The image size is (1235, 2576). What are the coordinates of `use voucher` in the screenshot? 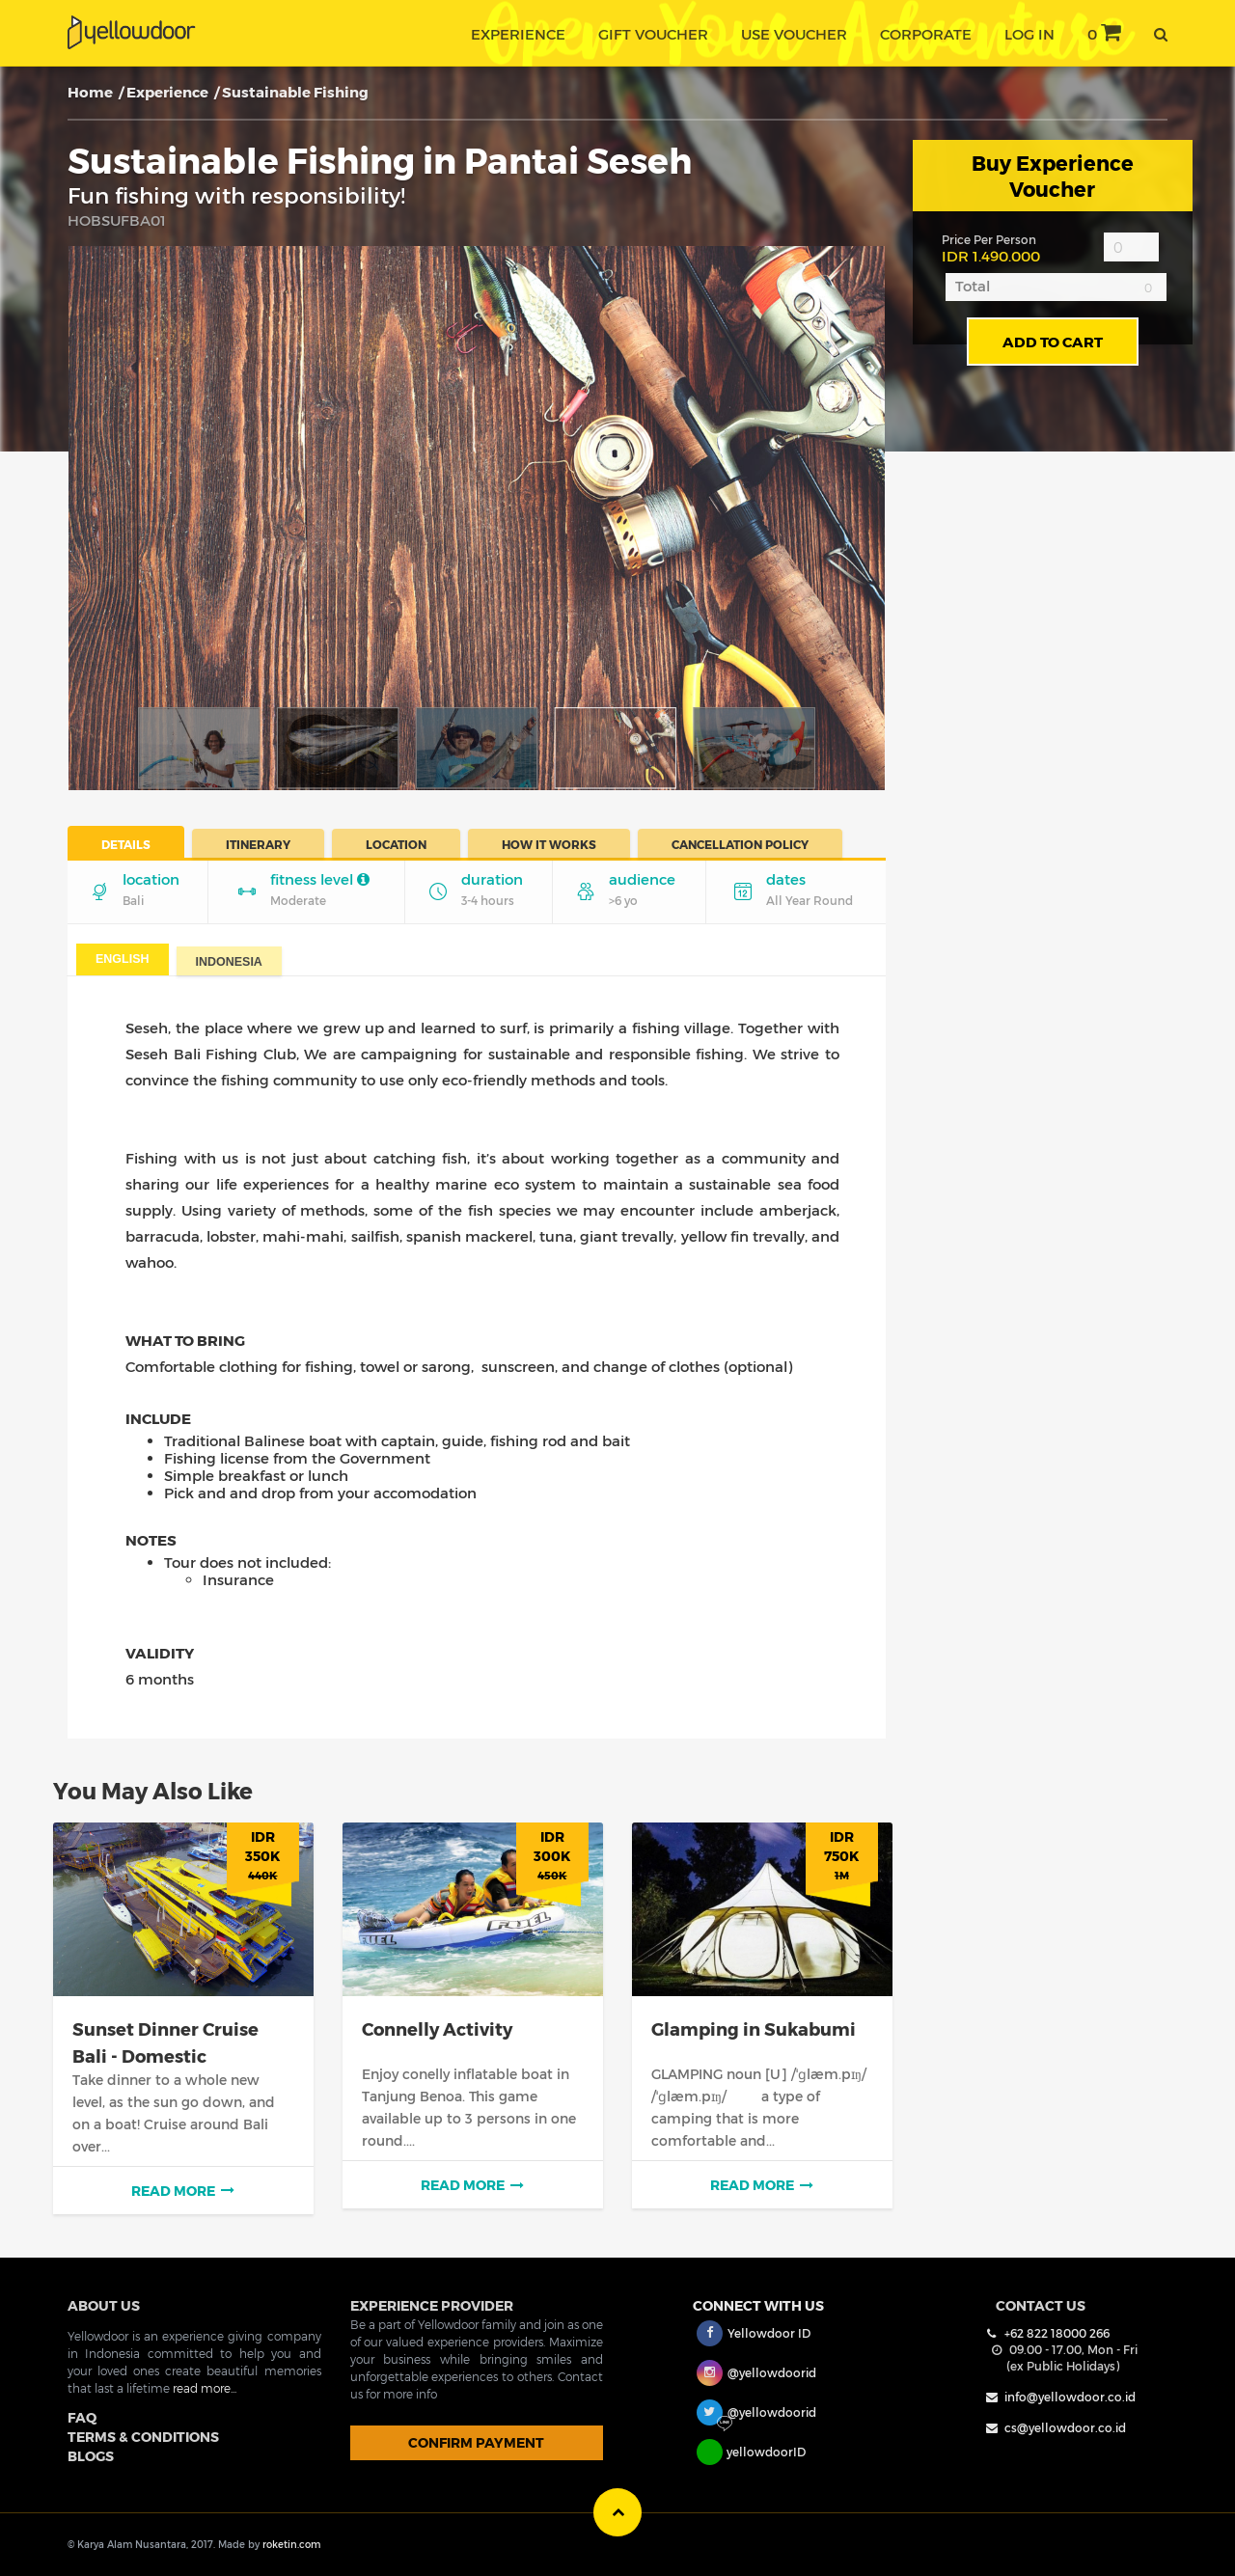 It's located at (794, 33).